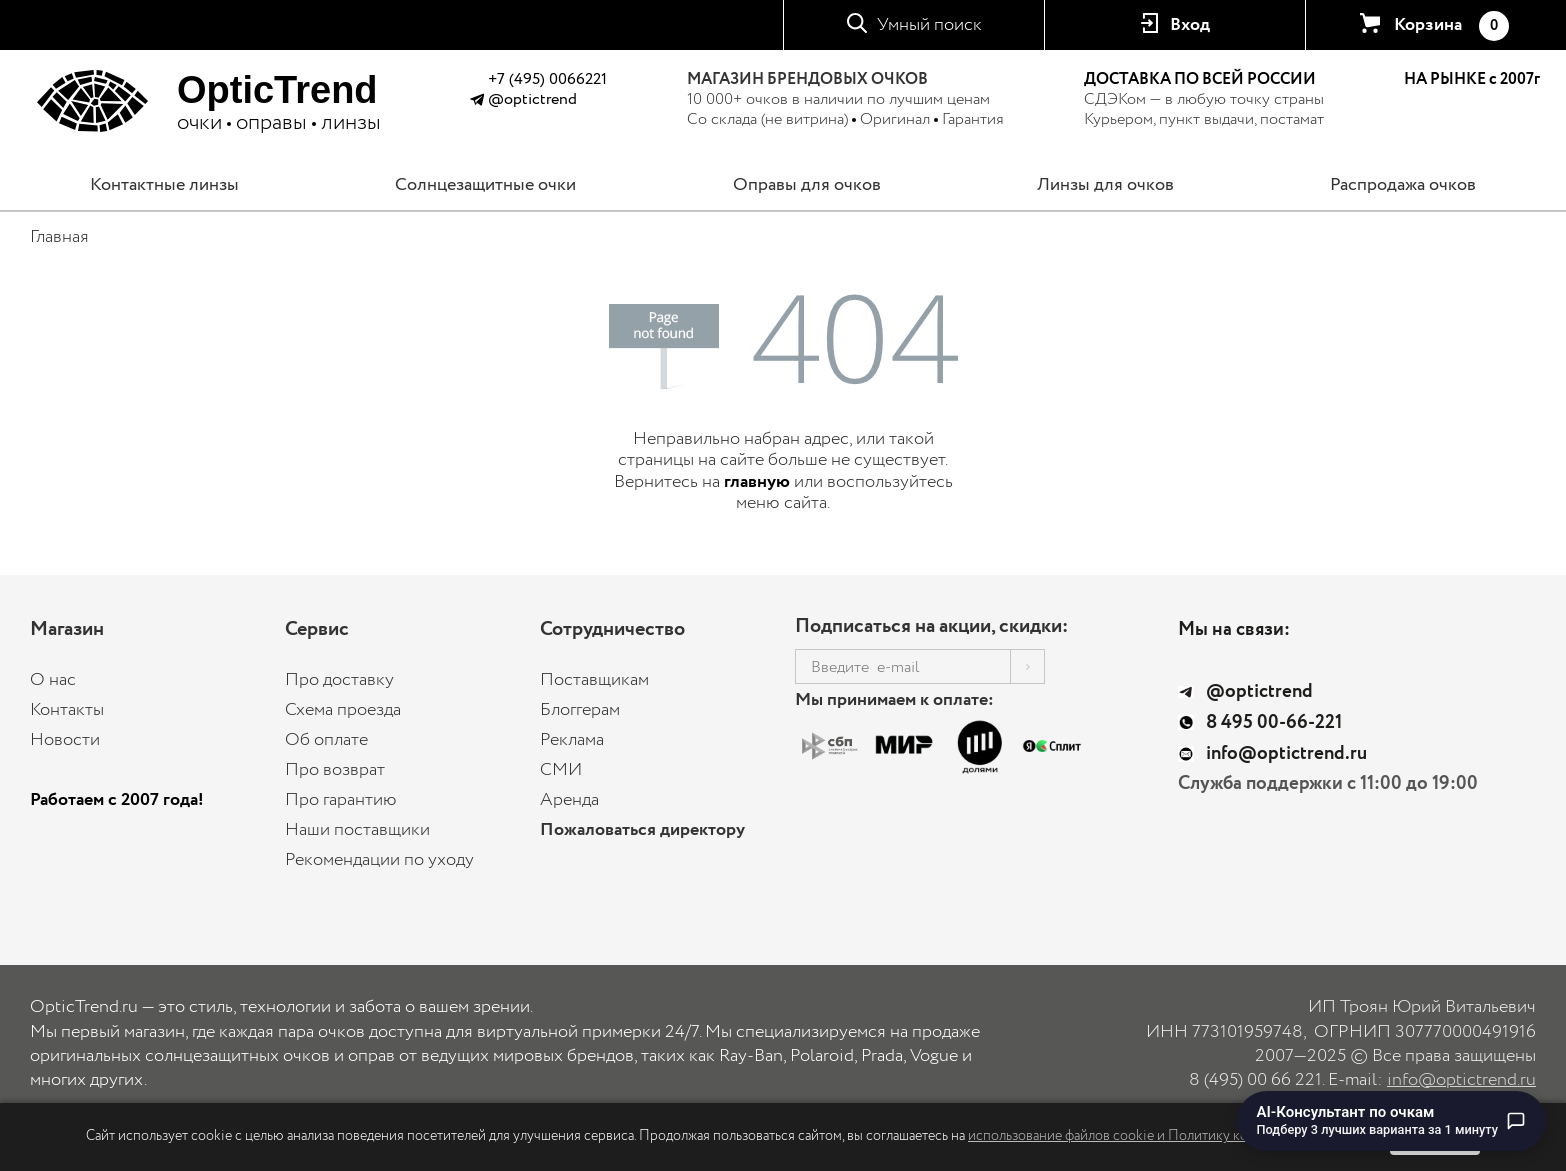 The image size is (1566, 1171). Describe the element at coordinates (572, 740) in the screenshot. I see `Реклама` at that location.